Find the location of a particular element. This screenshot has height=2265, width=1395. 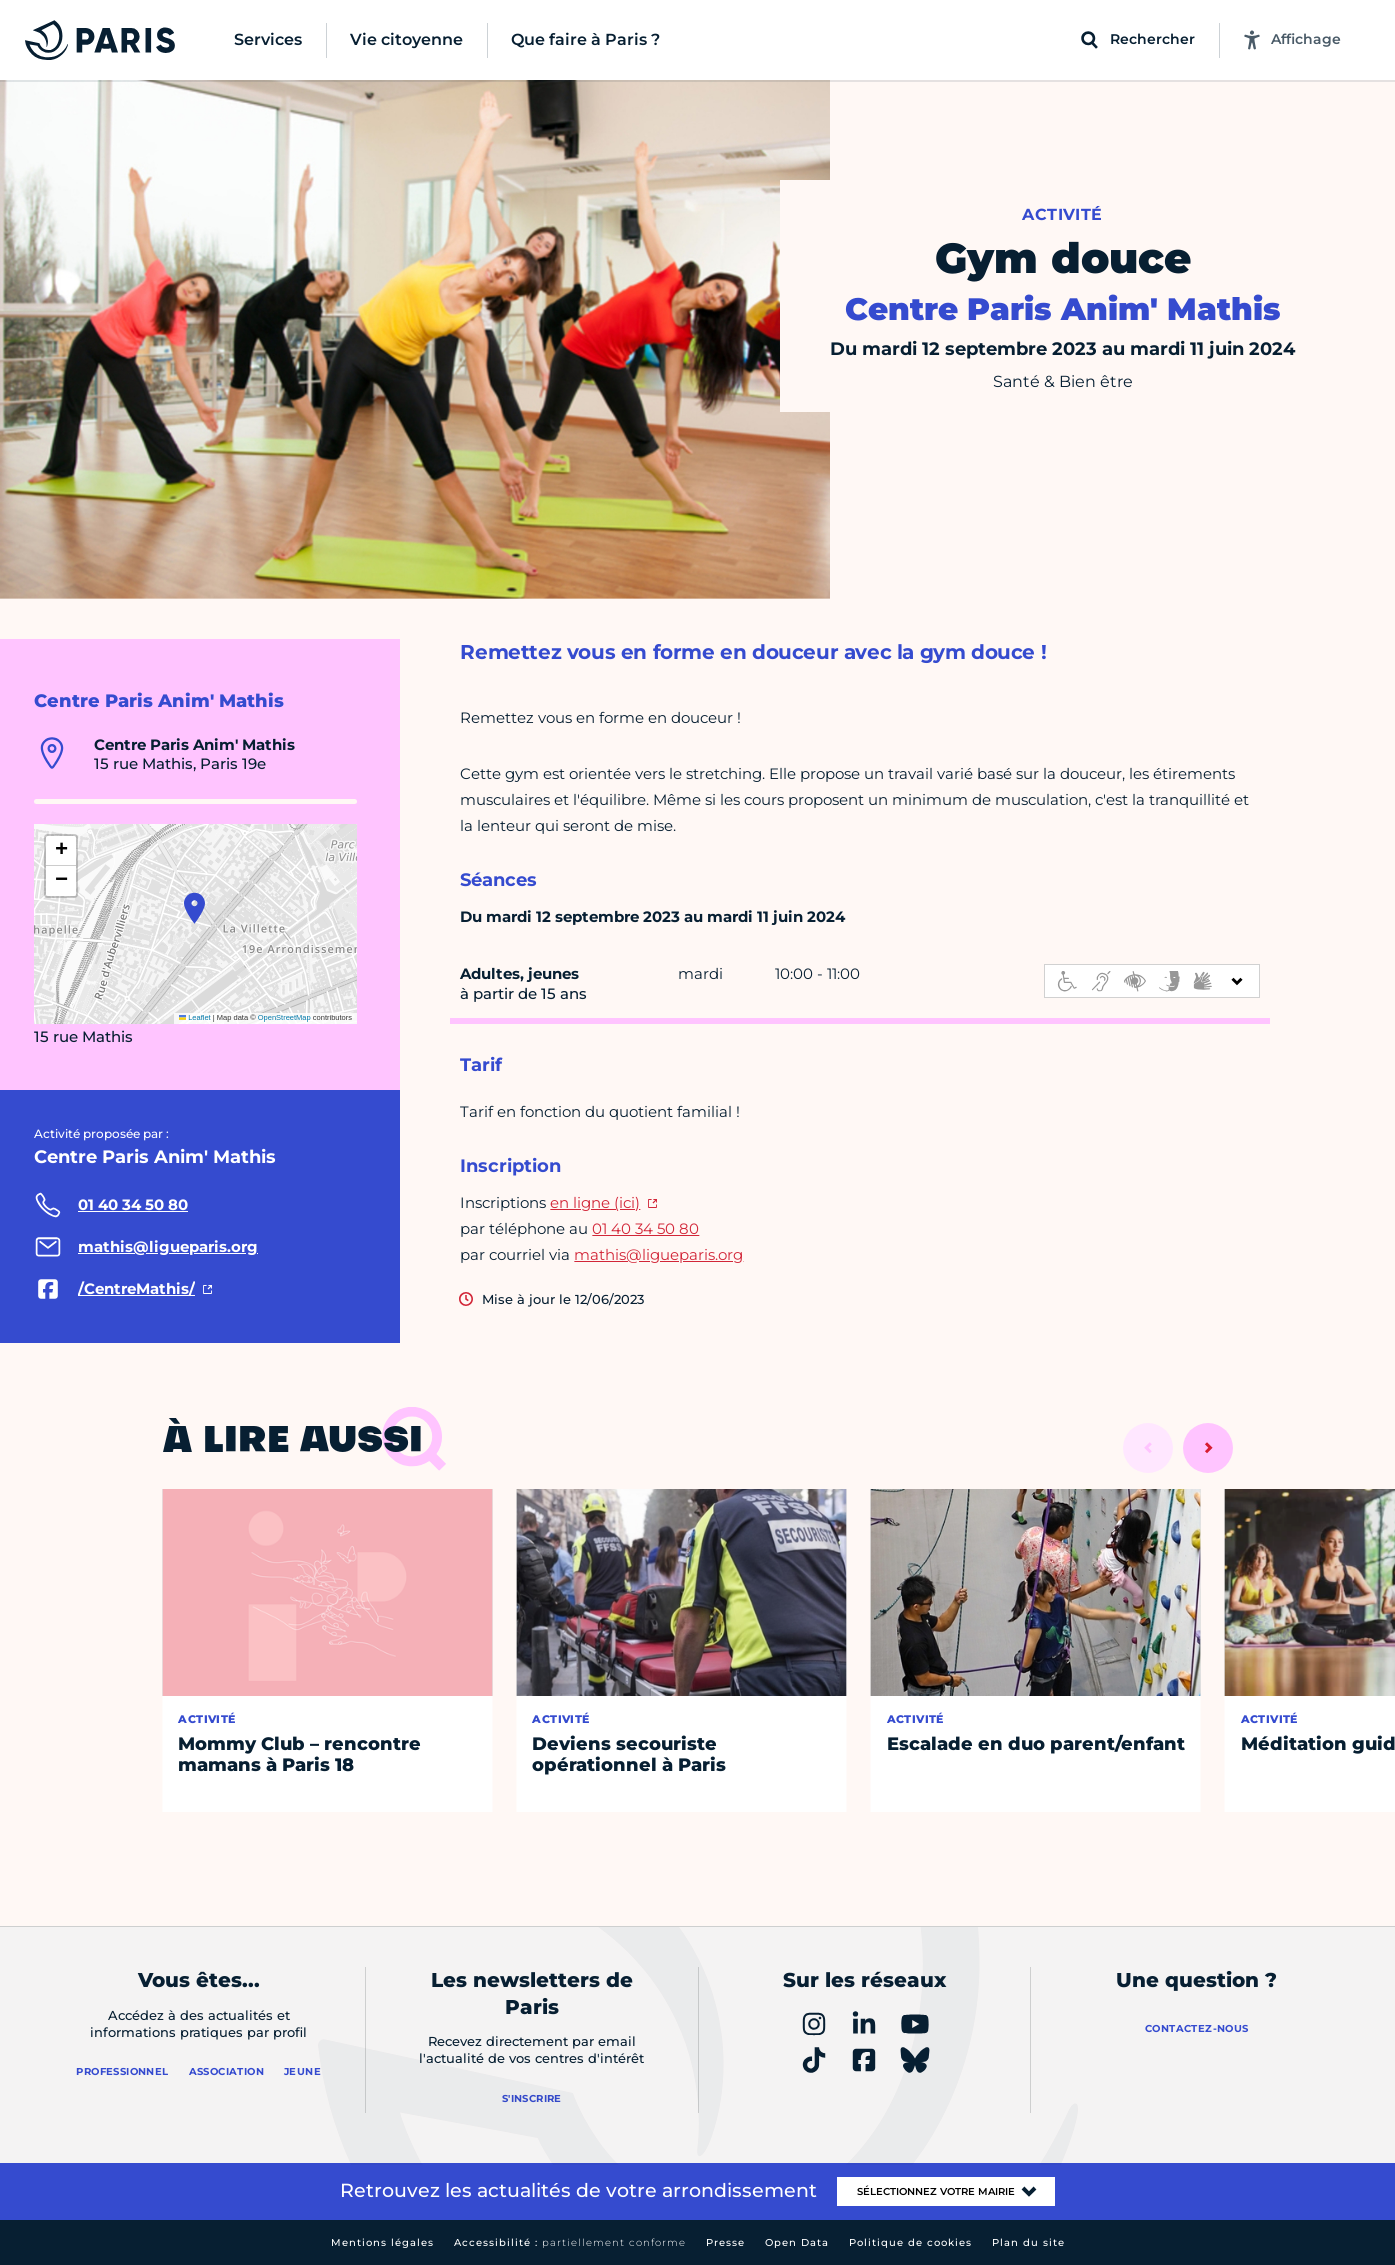

01 40 34 50 80 is located at coordinates (645, 1228).